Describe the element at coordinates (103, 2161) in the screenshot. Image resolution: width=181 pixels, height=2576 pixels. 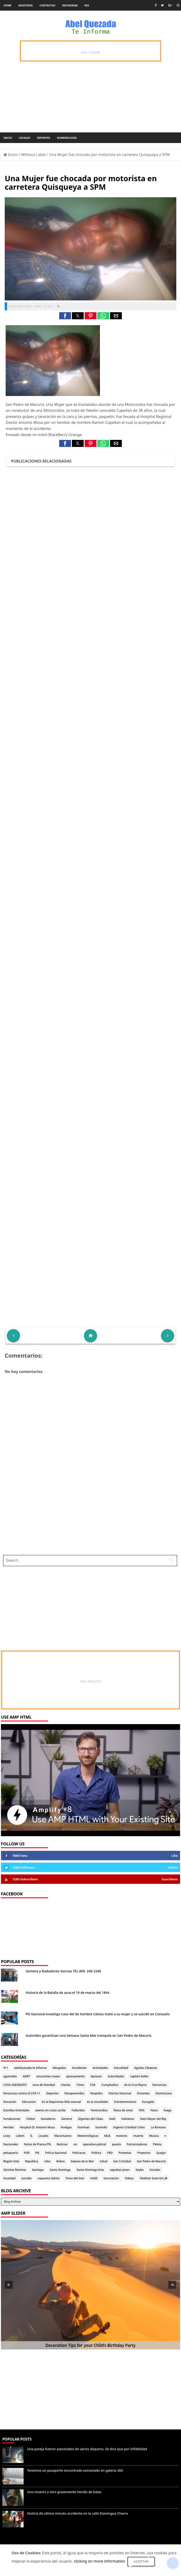
I see `Salud` at that location.